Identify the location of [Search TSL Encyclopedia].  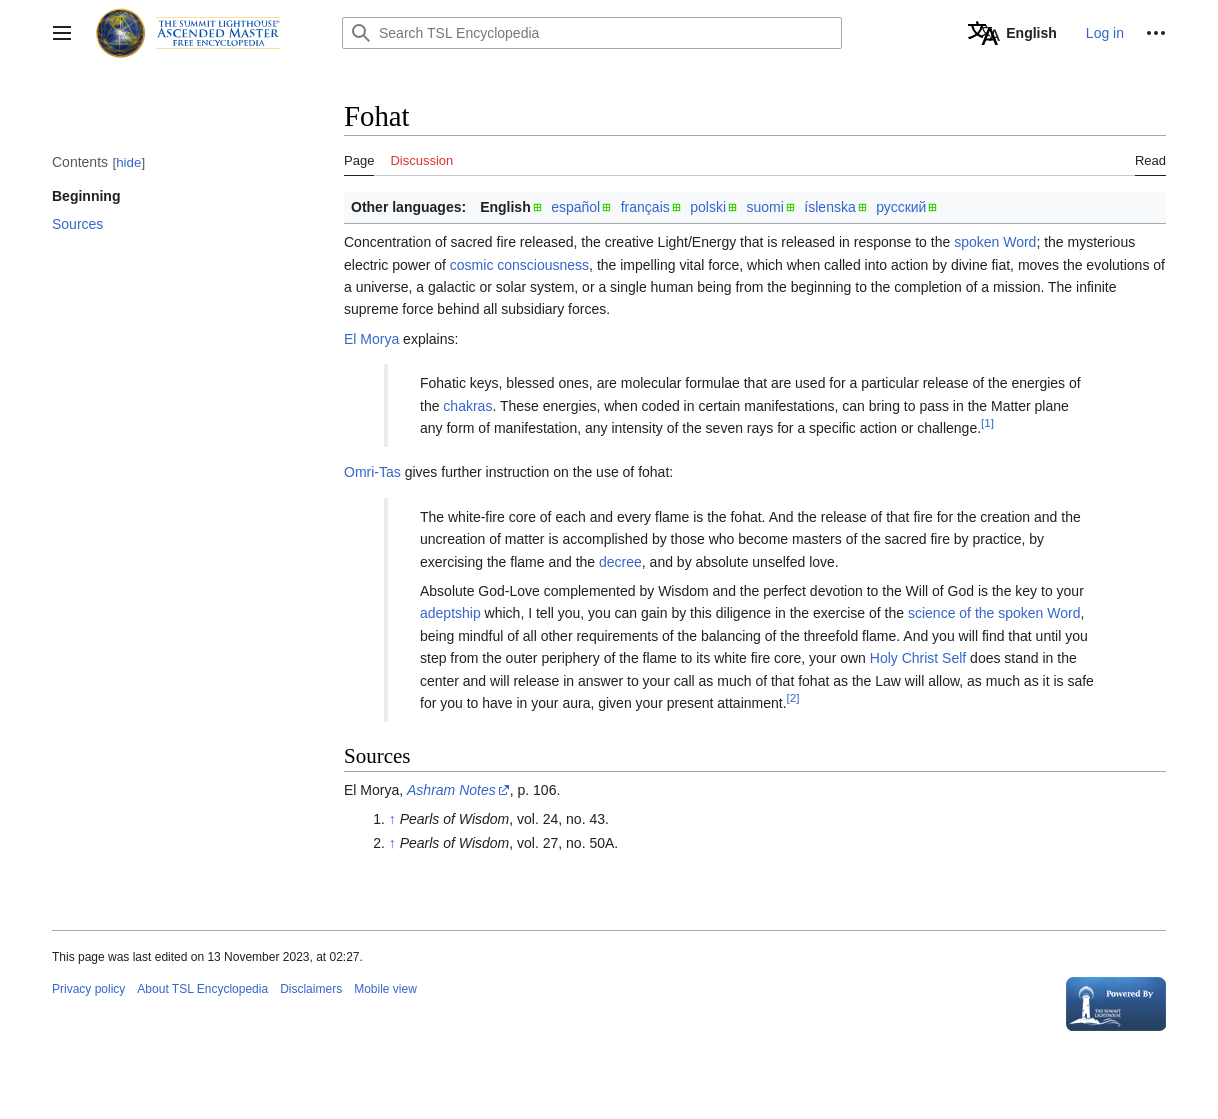
(592, 33).